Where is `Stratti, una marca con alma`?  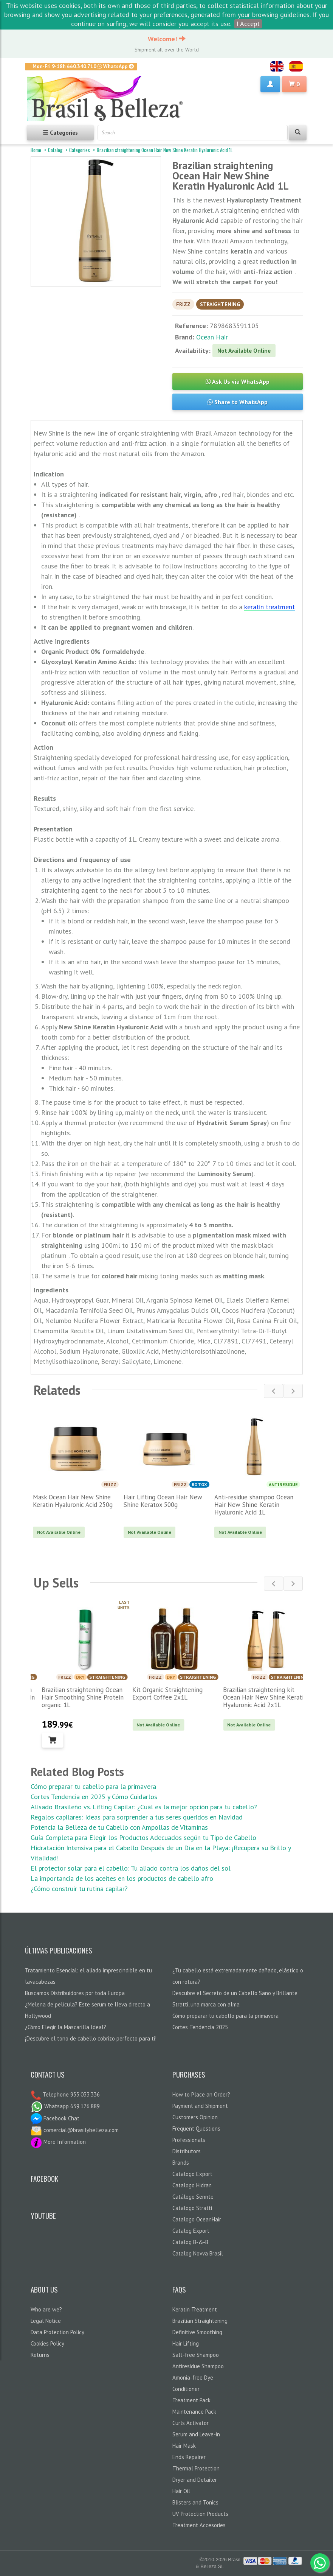 Stratti, una marca con alma is located at coordinates (206, 2004).